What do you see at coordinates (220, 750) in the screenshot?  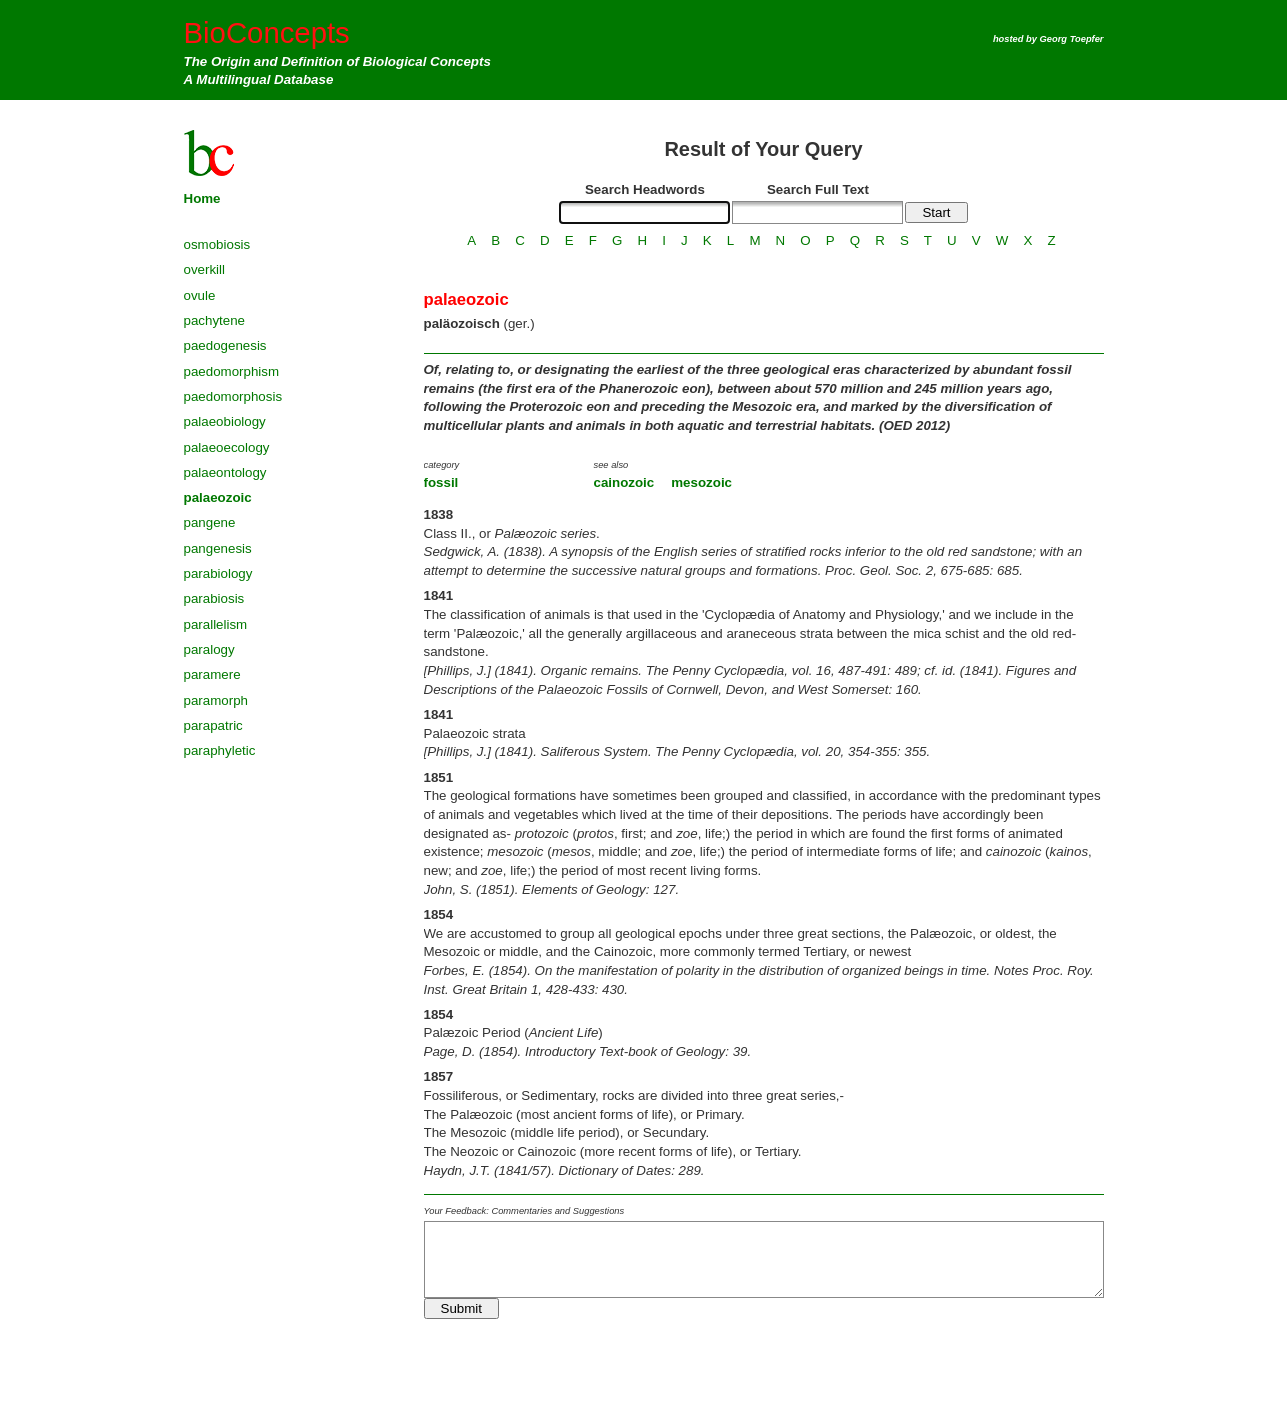 I see `paraphyletic` at bounding box center [220, 750].